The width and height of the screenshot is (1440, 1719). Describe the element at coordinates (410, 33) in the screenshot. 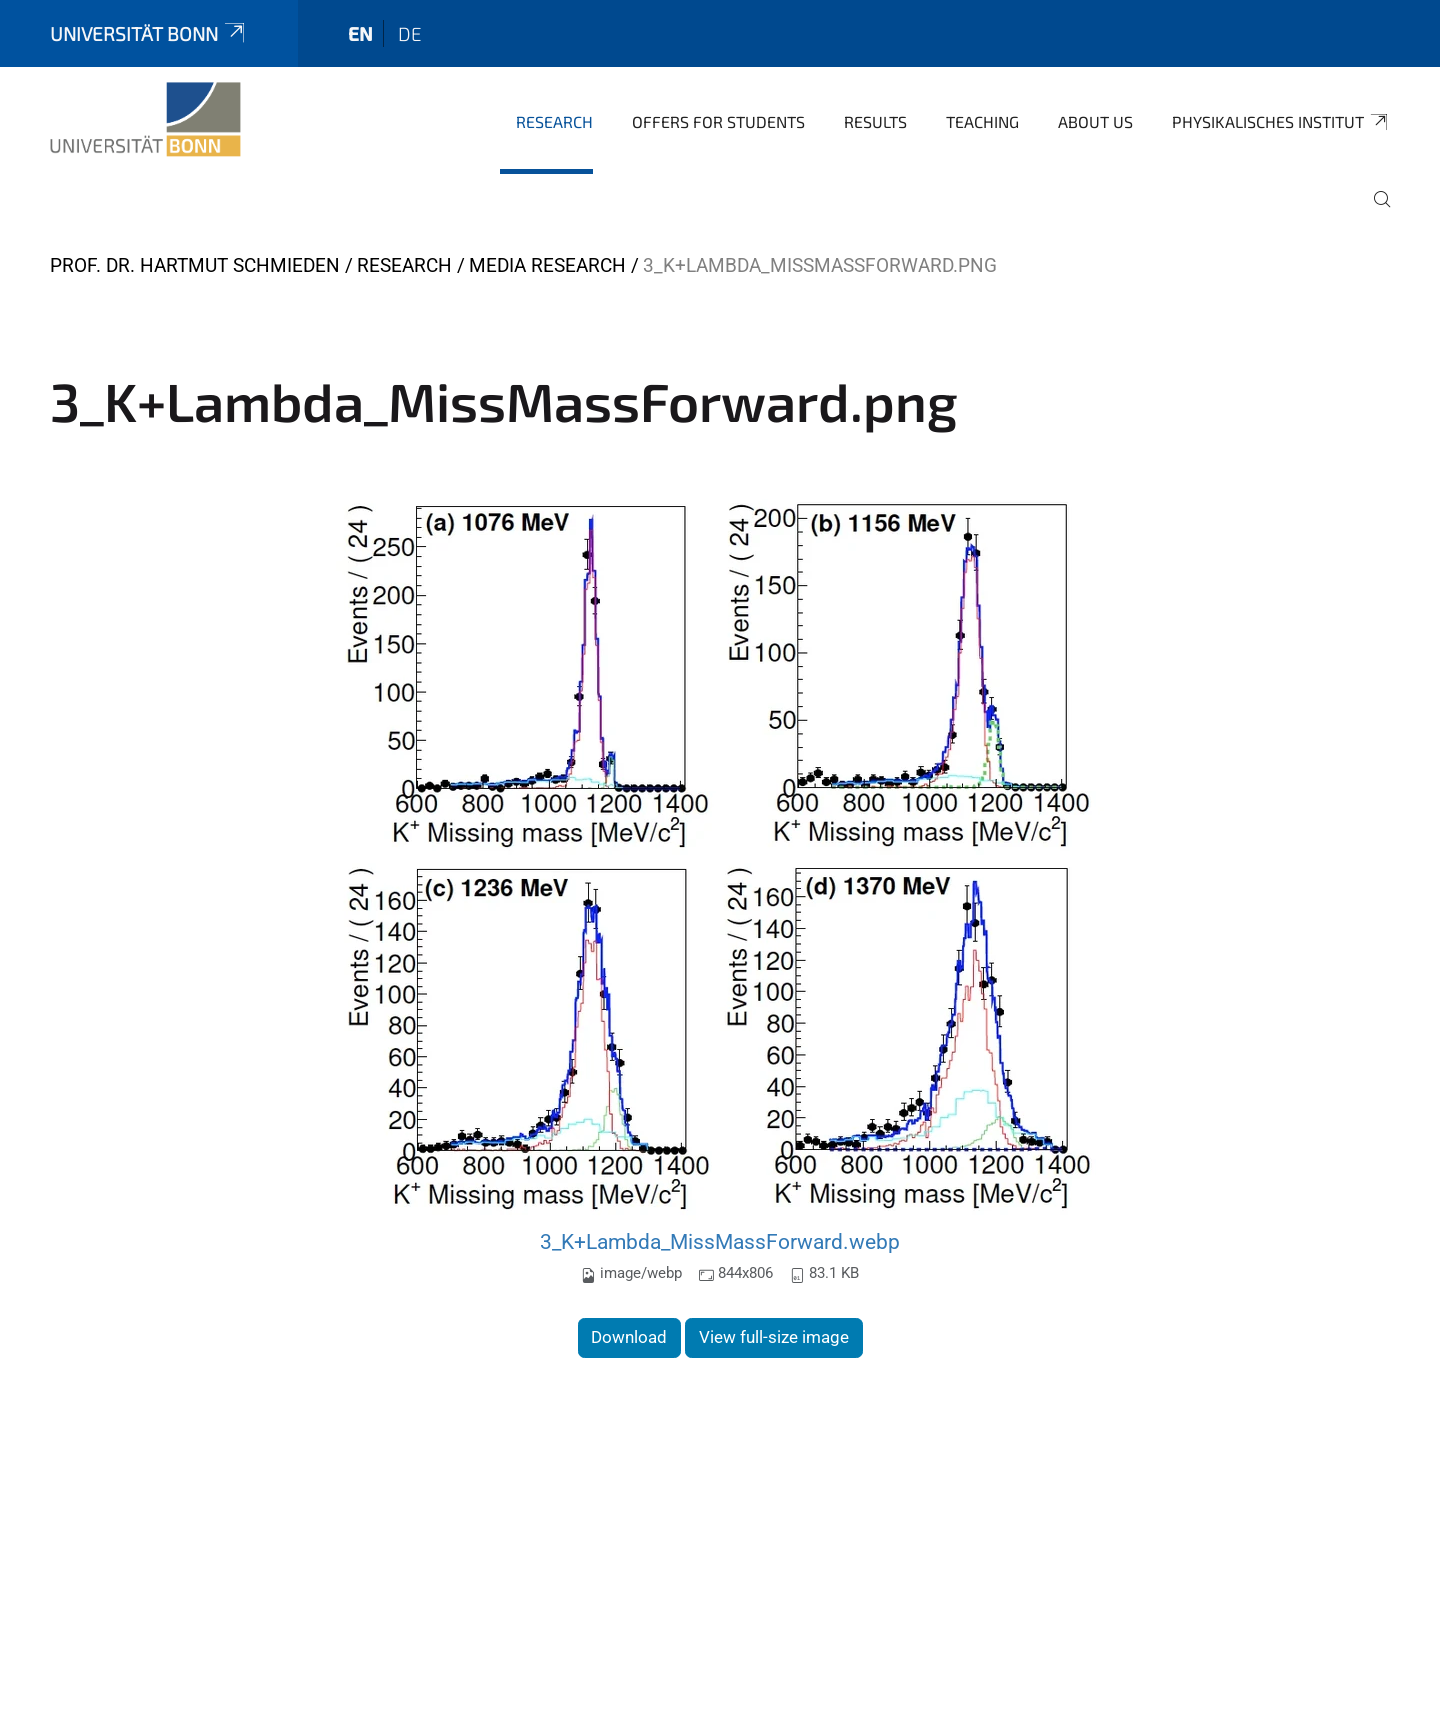

I see `de` at that location.